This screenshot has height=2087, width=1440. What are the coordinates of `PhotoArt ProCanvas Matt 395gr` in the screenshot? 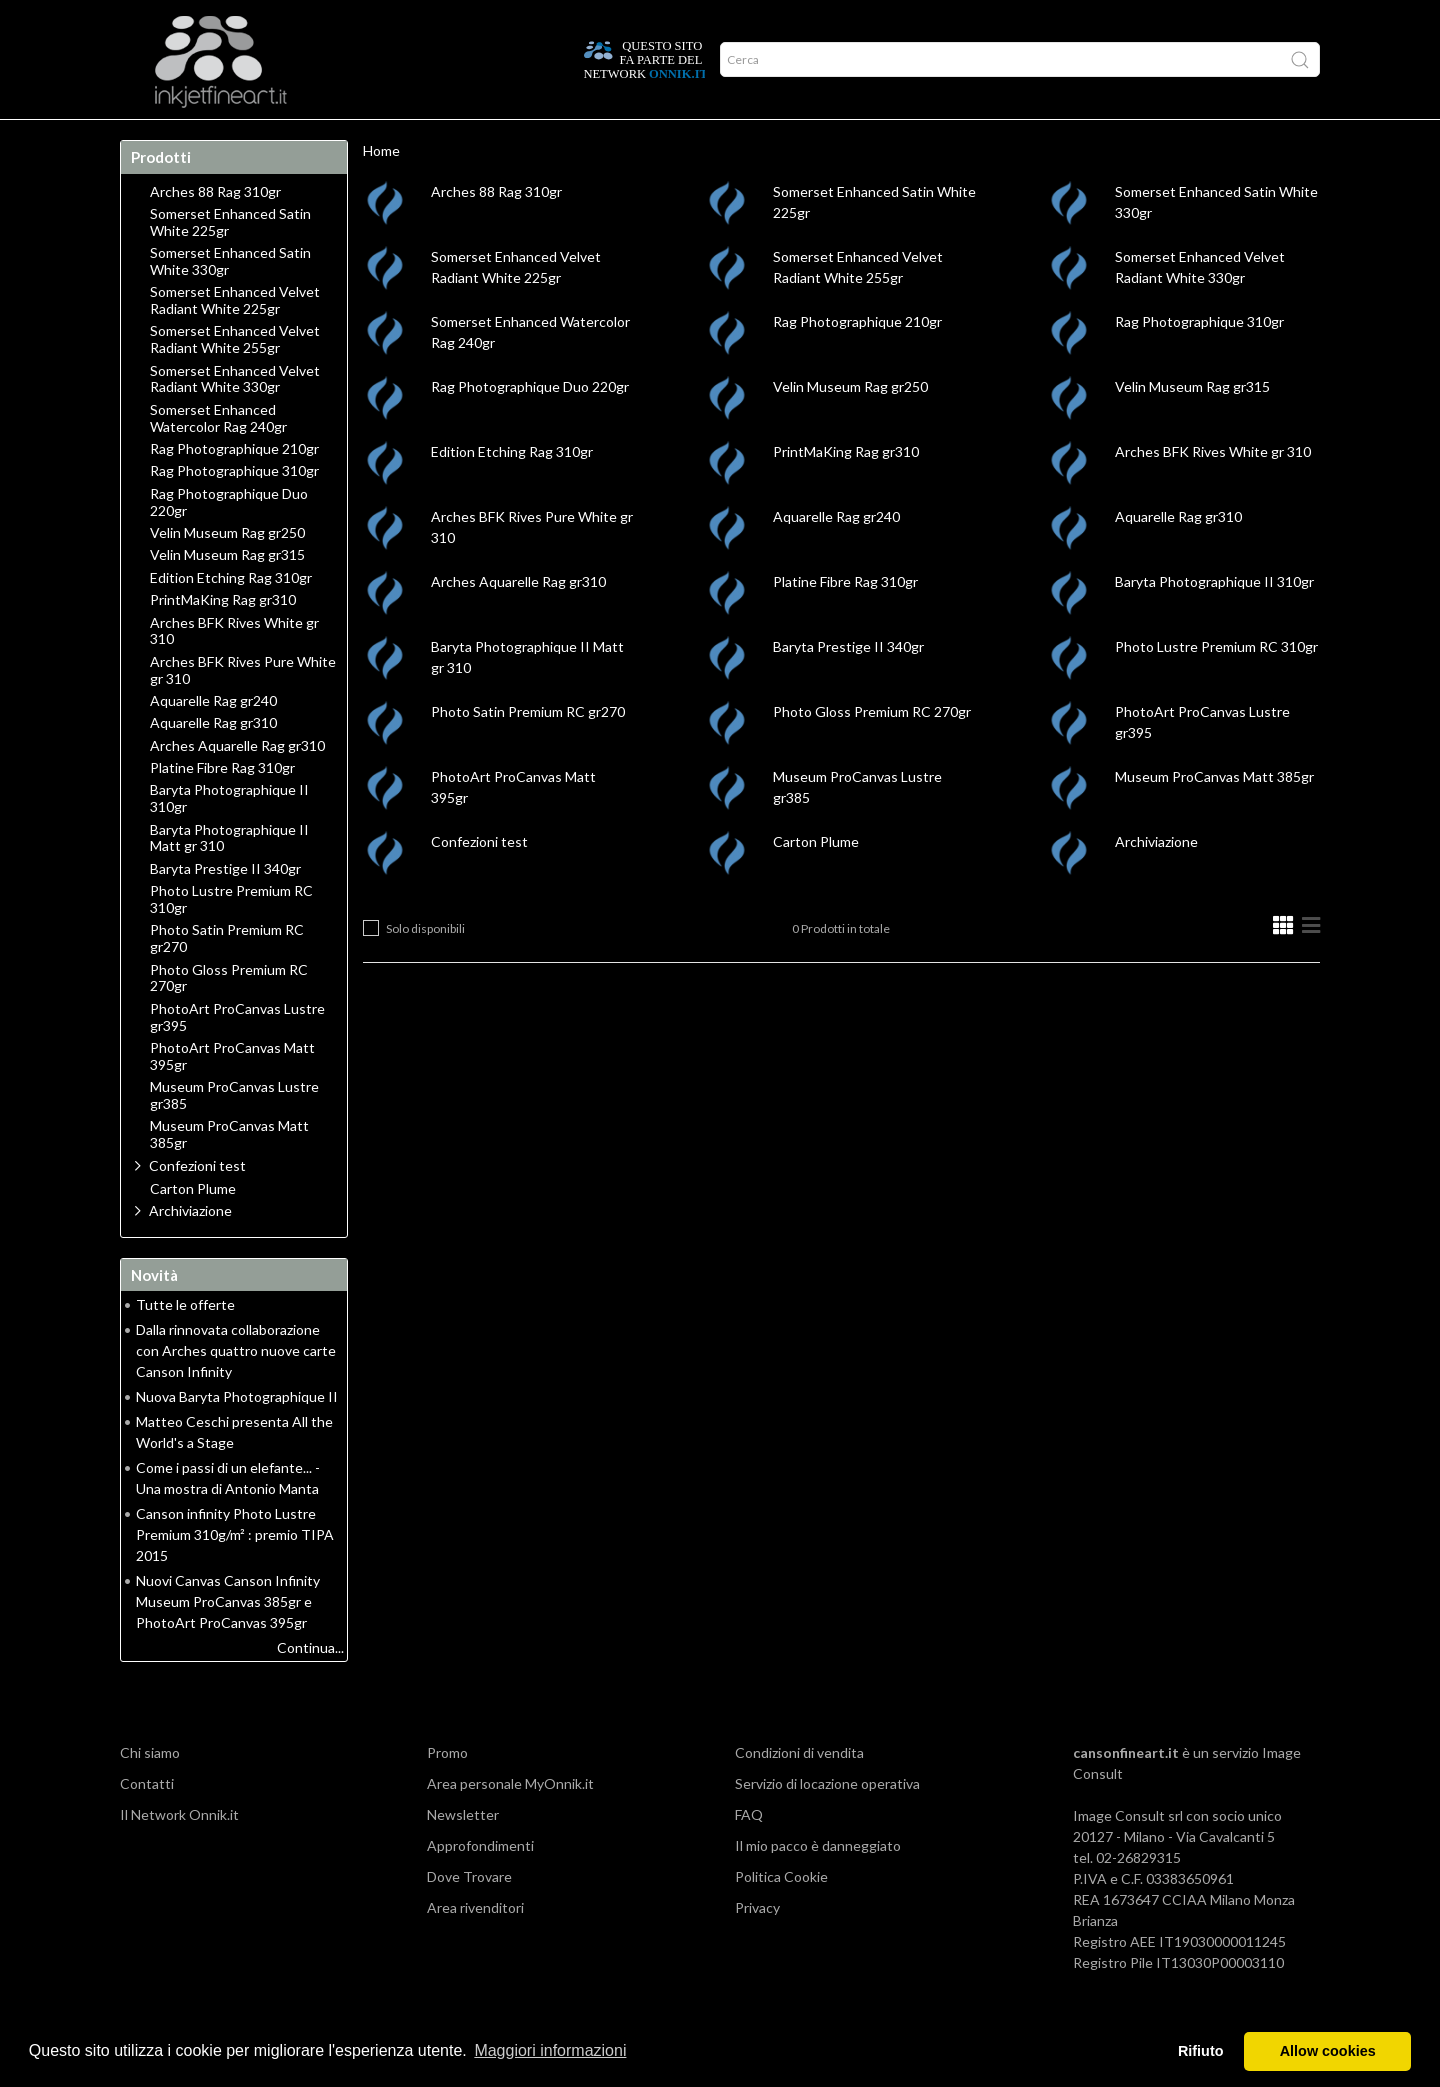 It's located at (232, 1095).